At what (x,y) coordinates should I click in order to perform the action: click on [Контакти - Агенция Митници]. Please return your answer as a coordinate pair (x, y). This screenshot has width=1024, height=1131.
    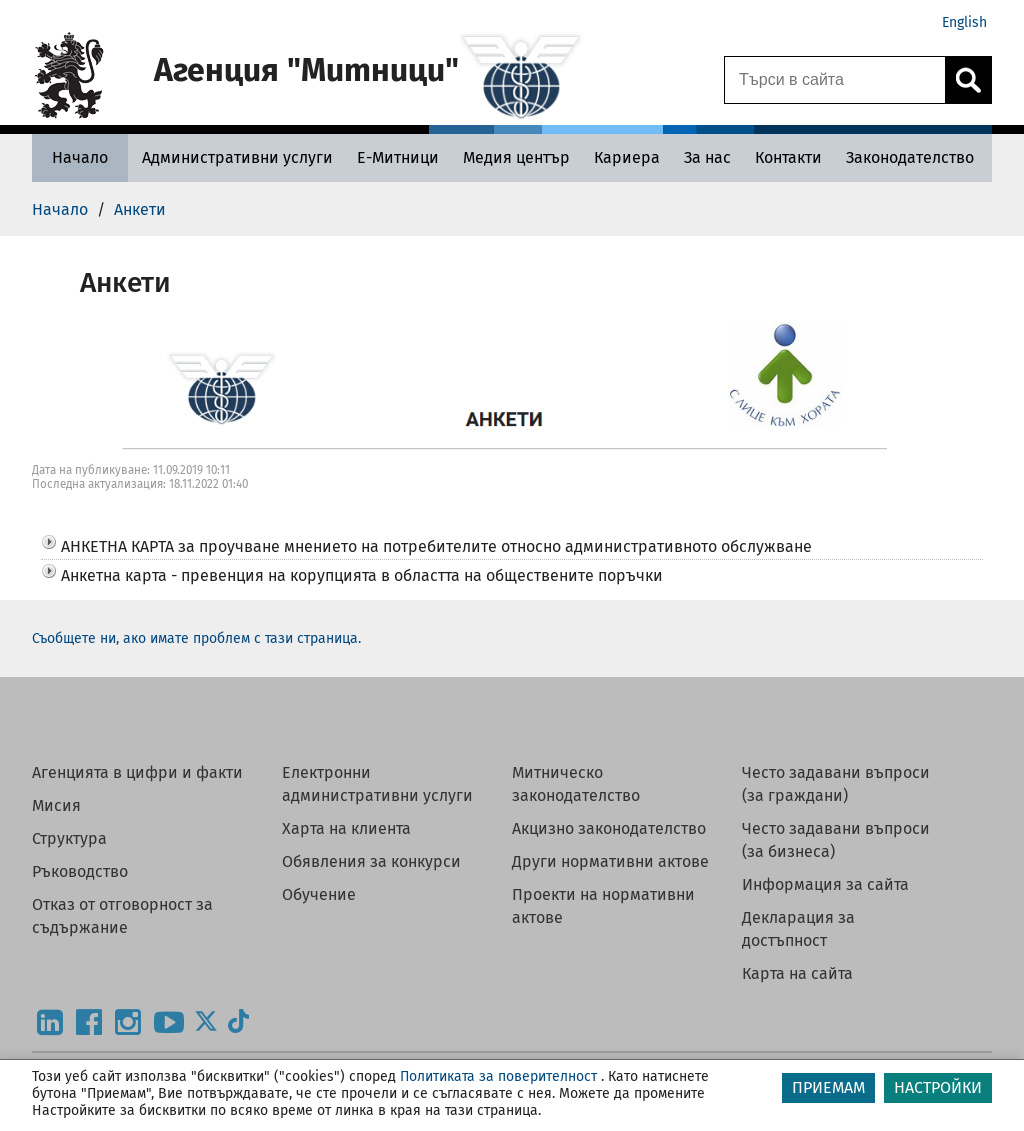
    Looking at the image, I should click on (788, 157).